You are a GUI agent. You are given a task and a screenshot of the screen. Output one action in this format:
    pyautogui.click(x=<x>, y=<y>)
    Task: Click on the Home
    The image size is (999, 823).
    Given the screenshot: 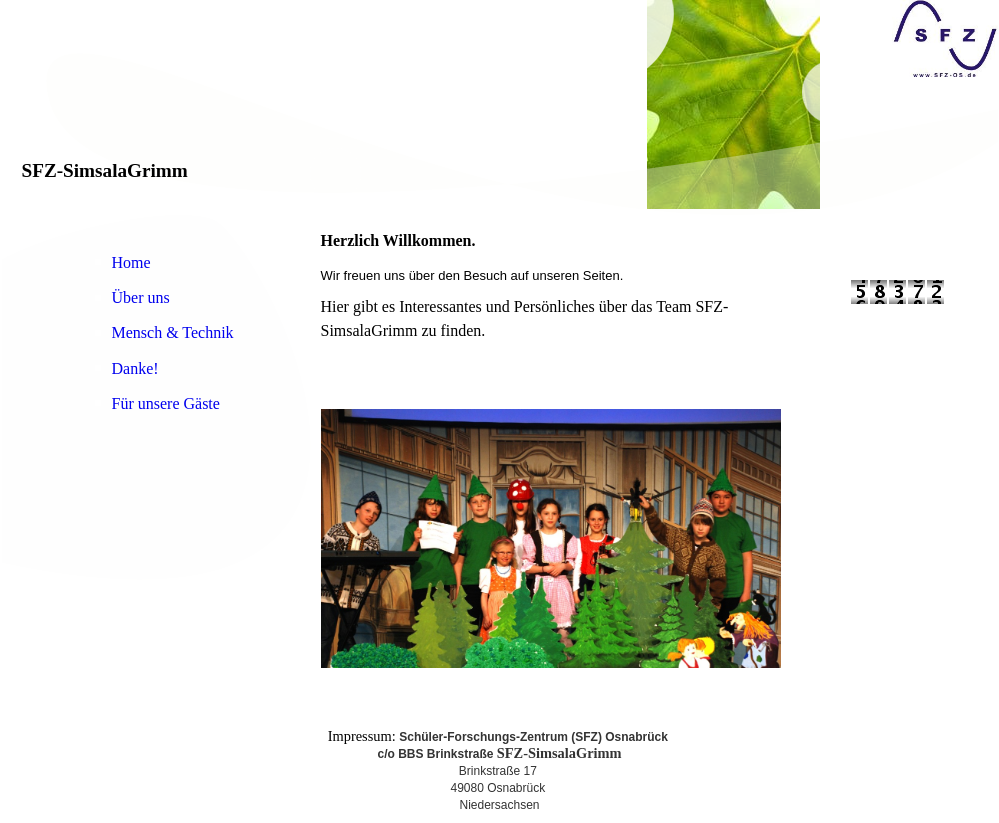 What is the action you would take?
    pyautogui.click(x=131, y=262)
    